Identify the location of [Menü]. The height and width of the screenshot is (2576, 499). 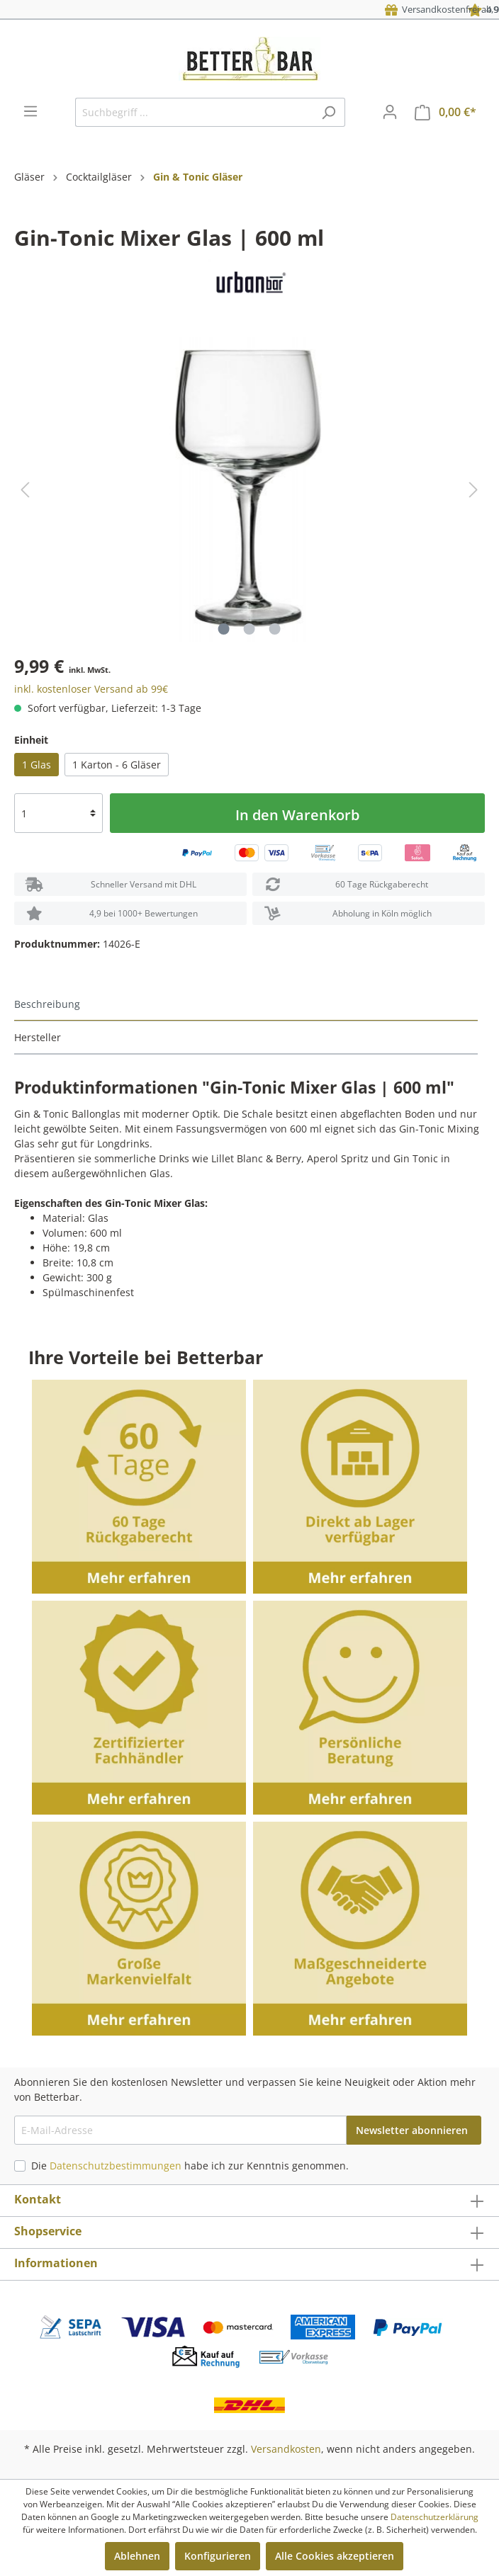
(30, 111).